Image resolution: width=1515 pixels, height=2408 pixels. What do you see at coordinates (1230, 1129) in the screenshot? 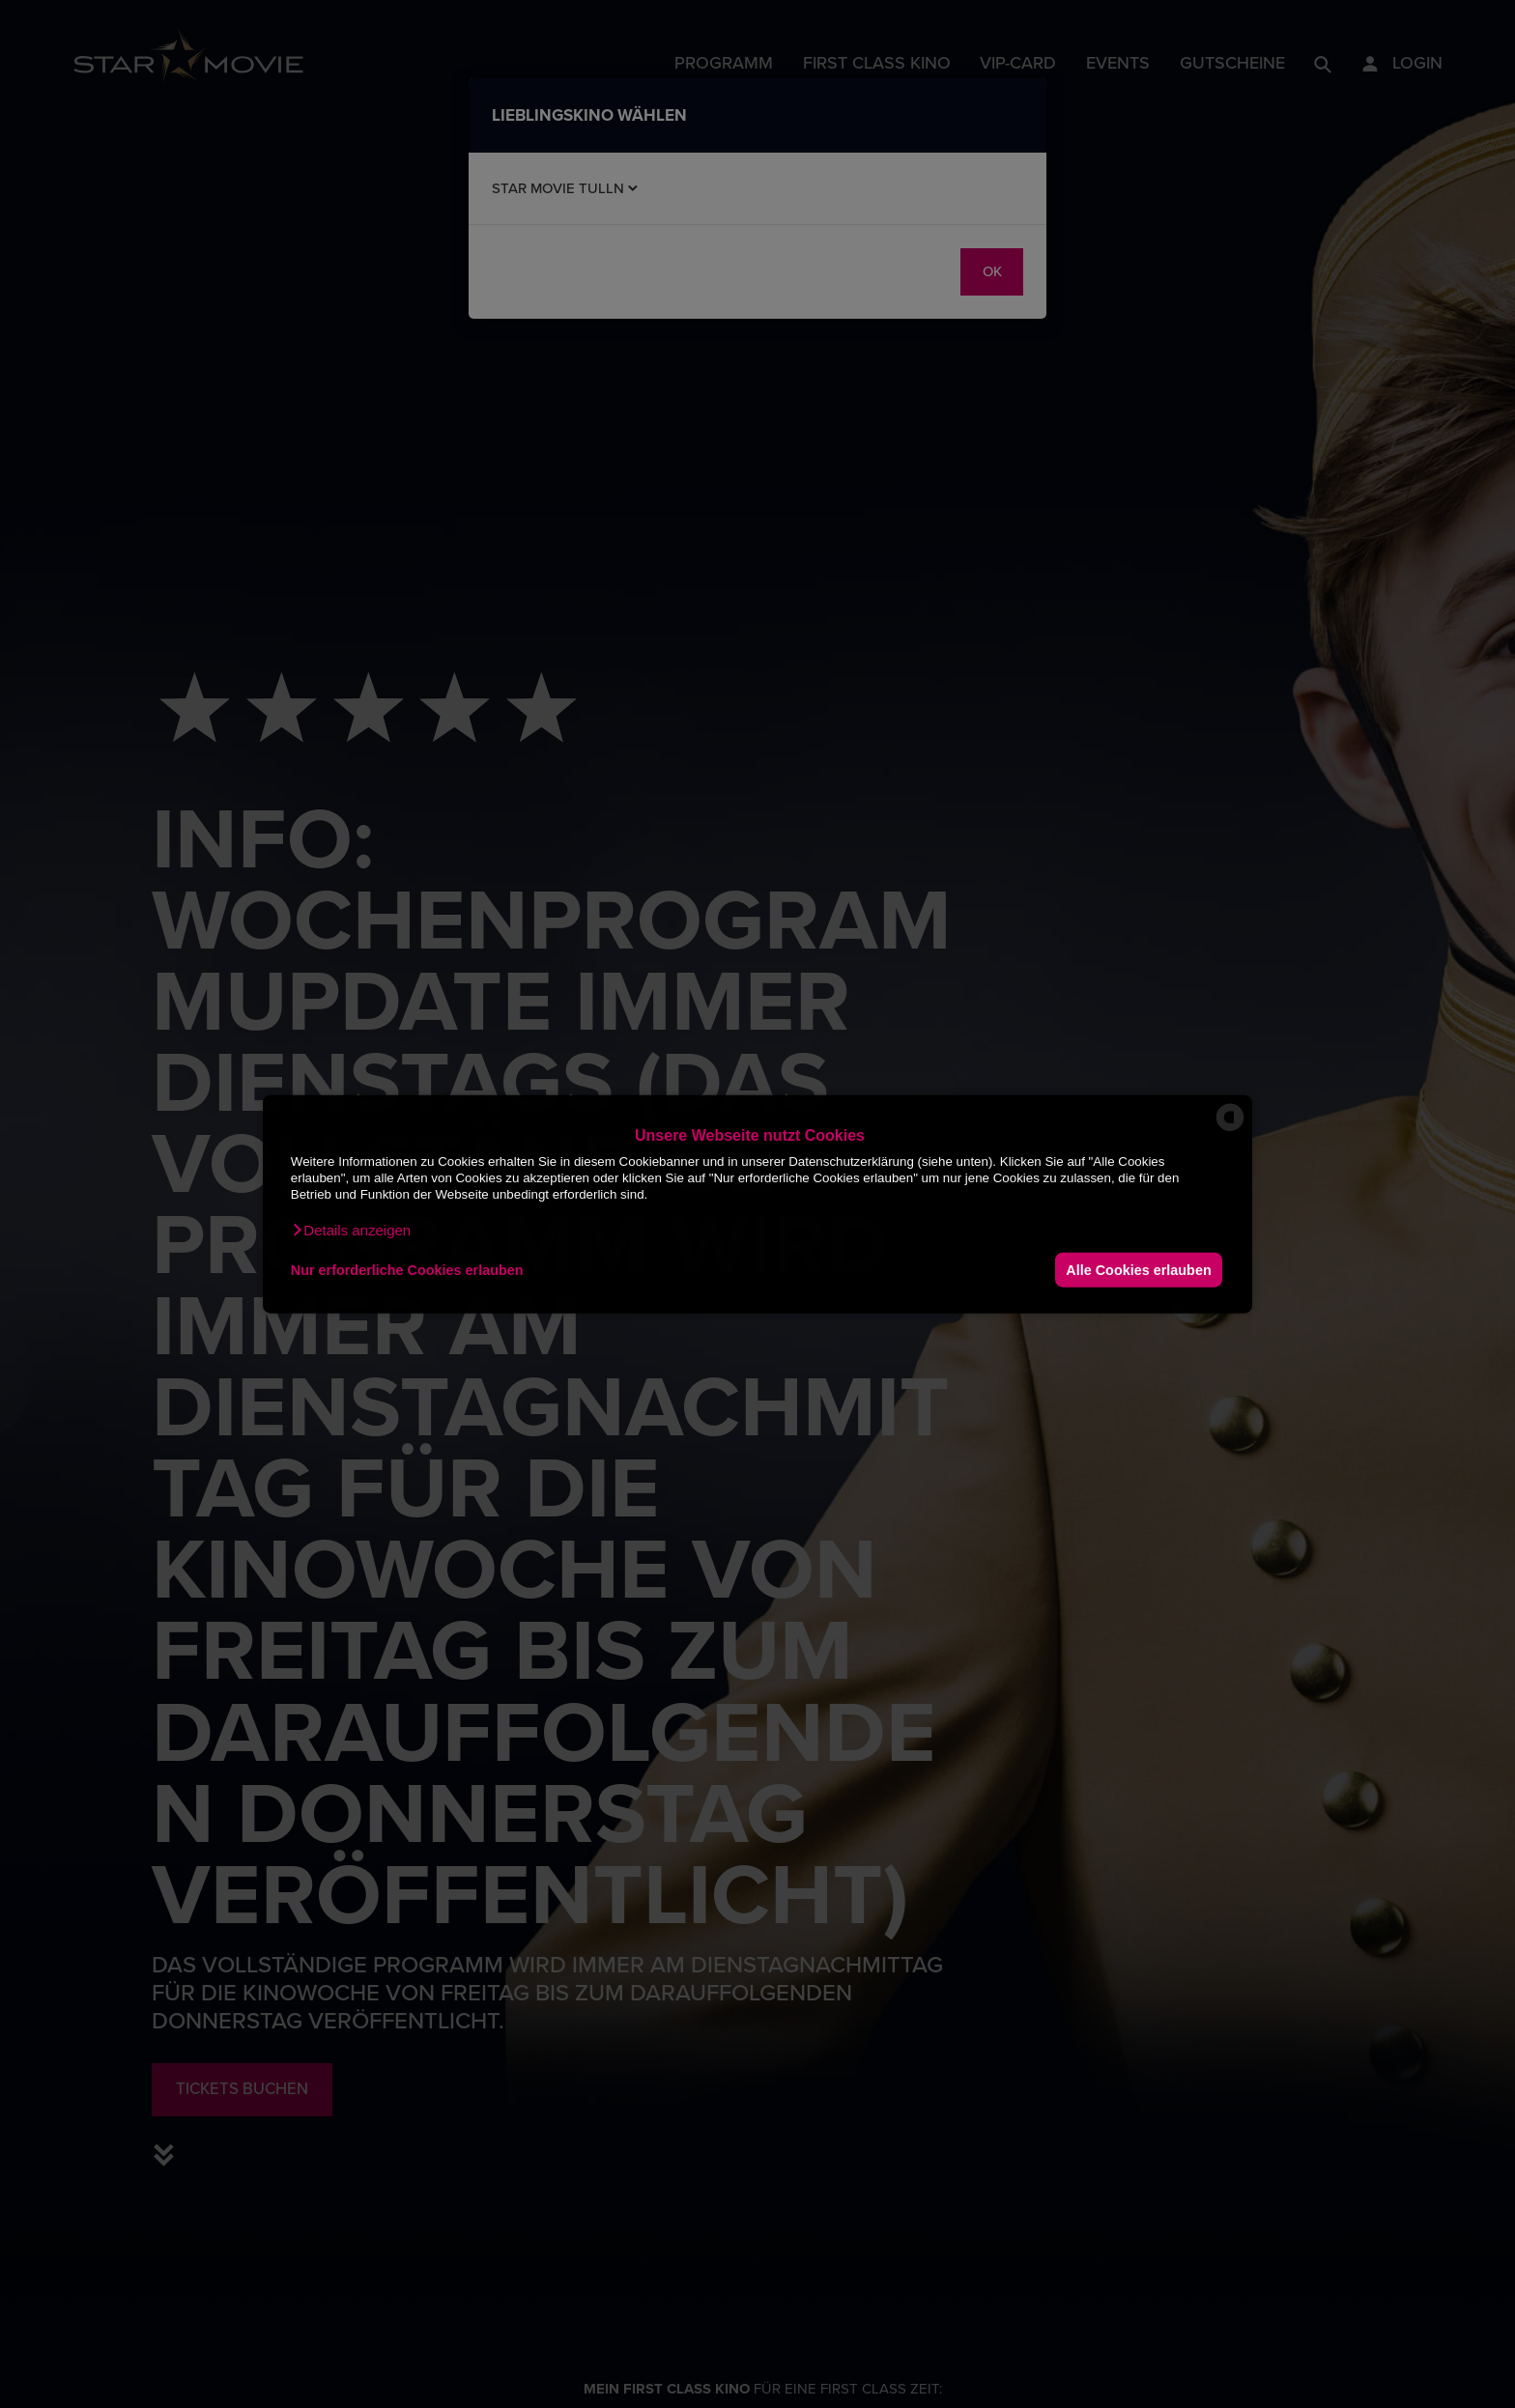
I see `[powered by Datareporter]` at bounding box center [1230, 1129].